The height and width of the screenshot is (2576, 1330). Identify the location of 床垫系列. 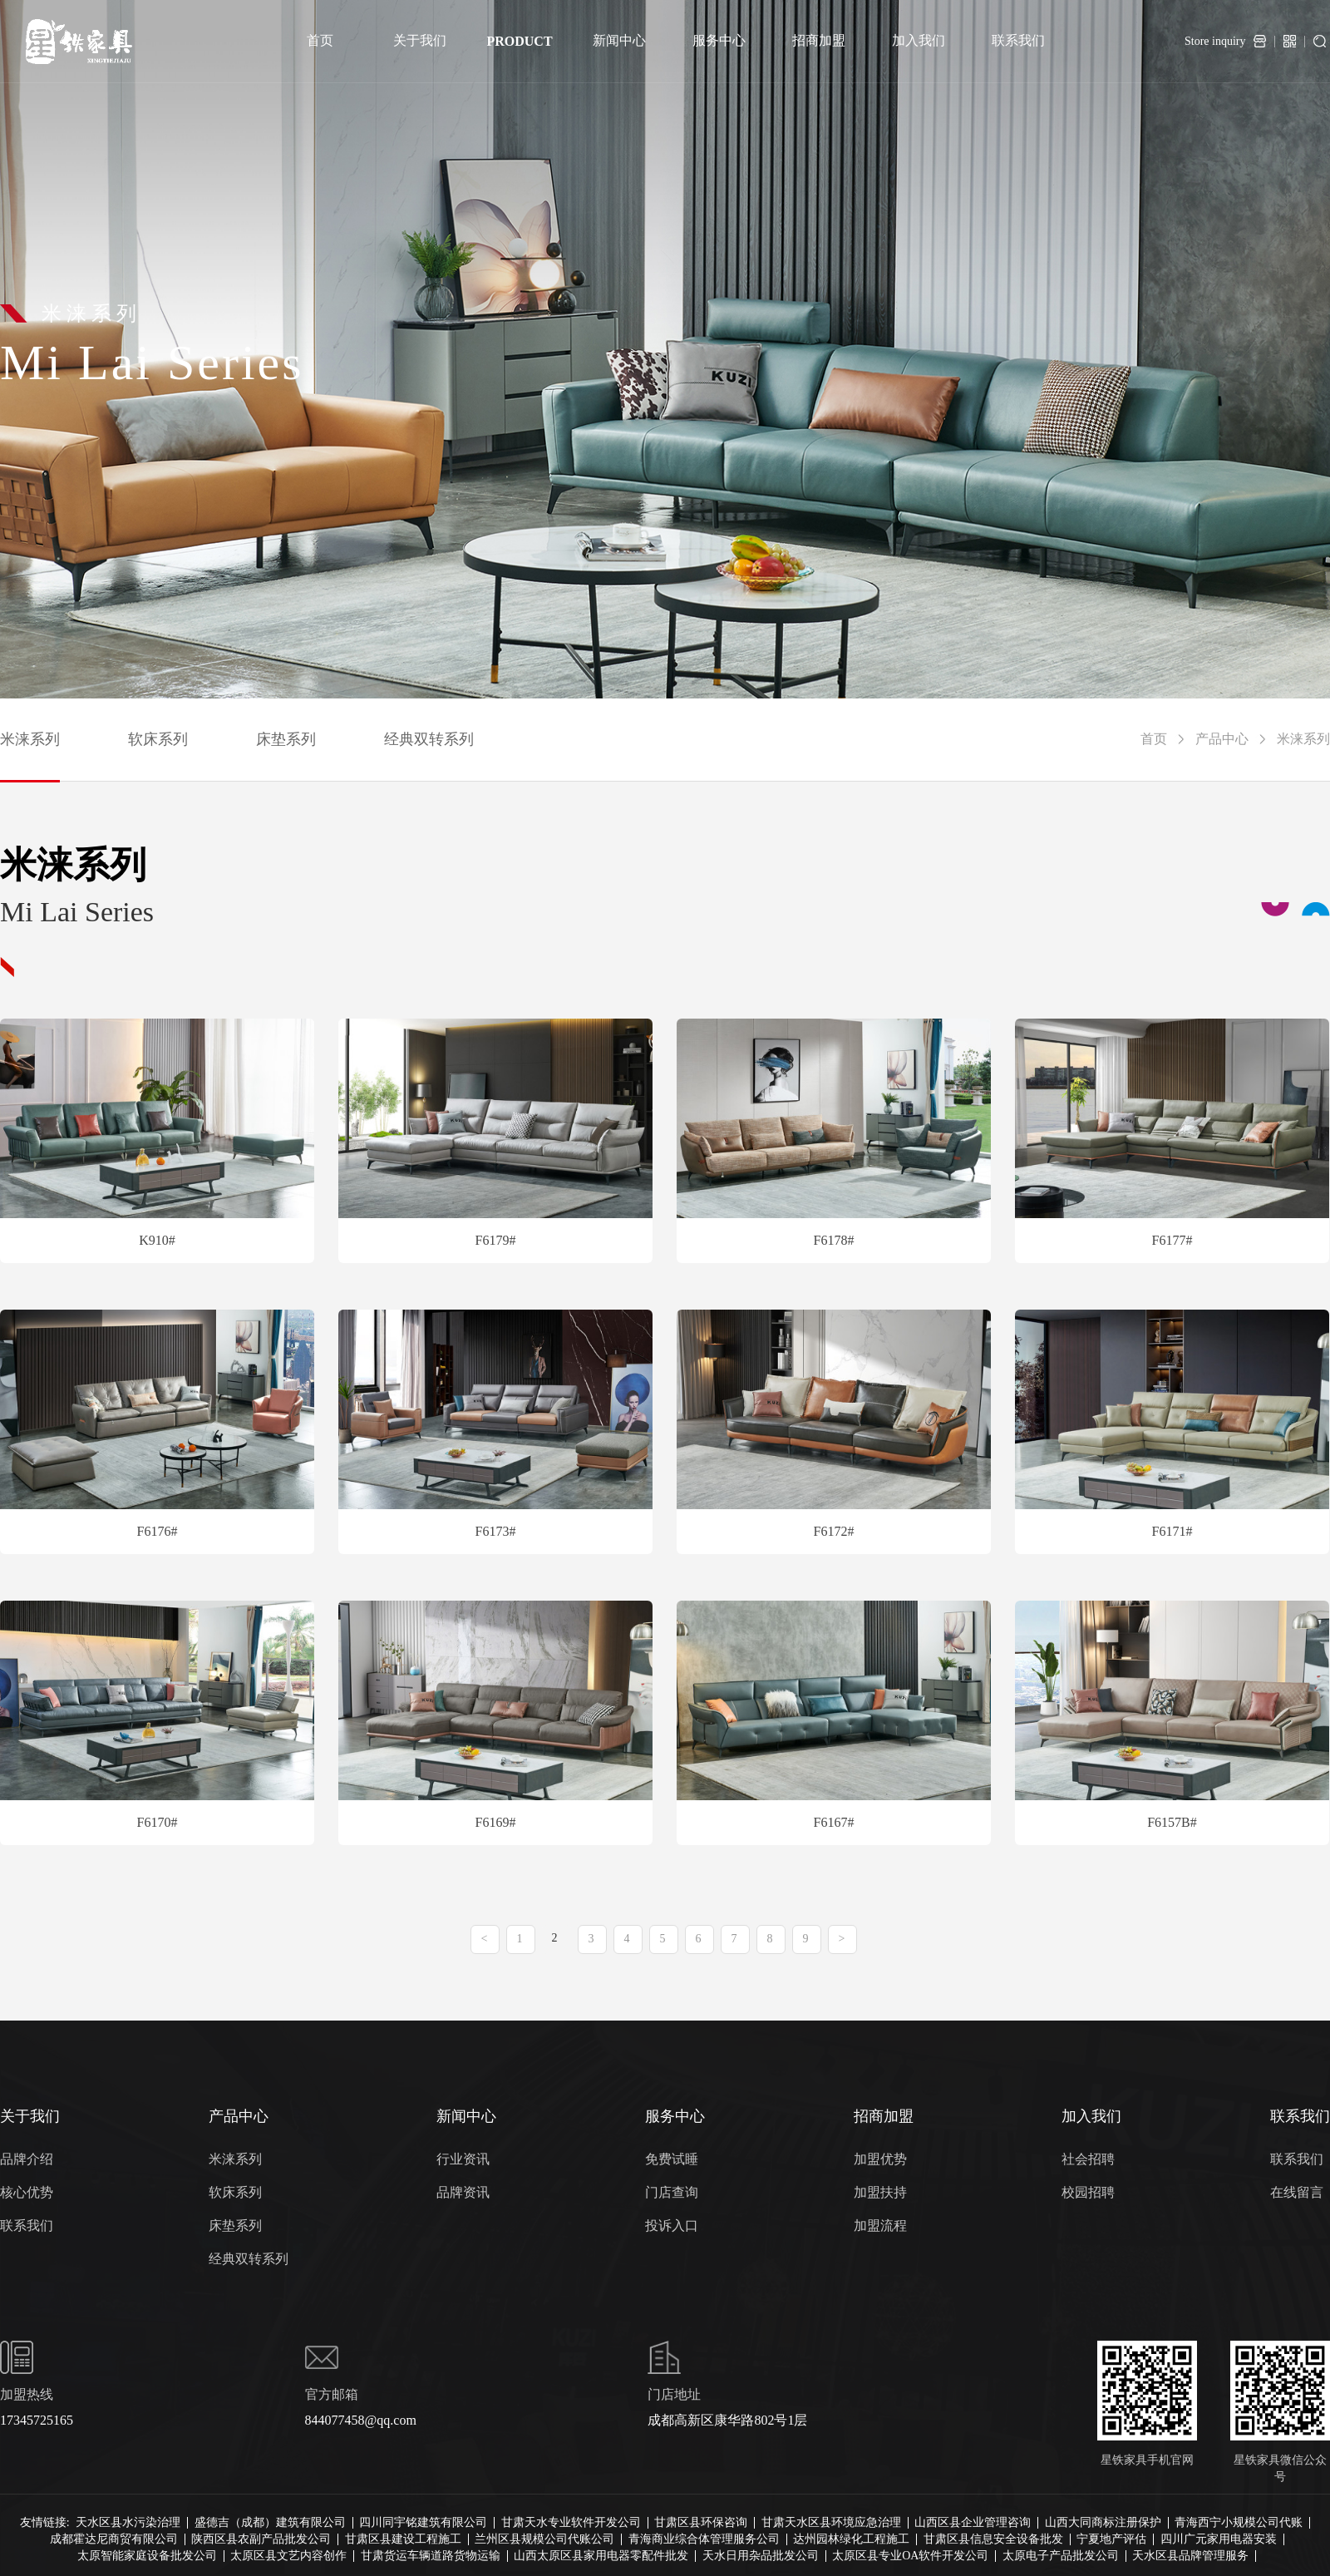
(286, 739).